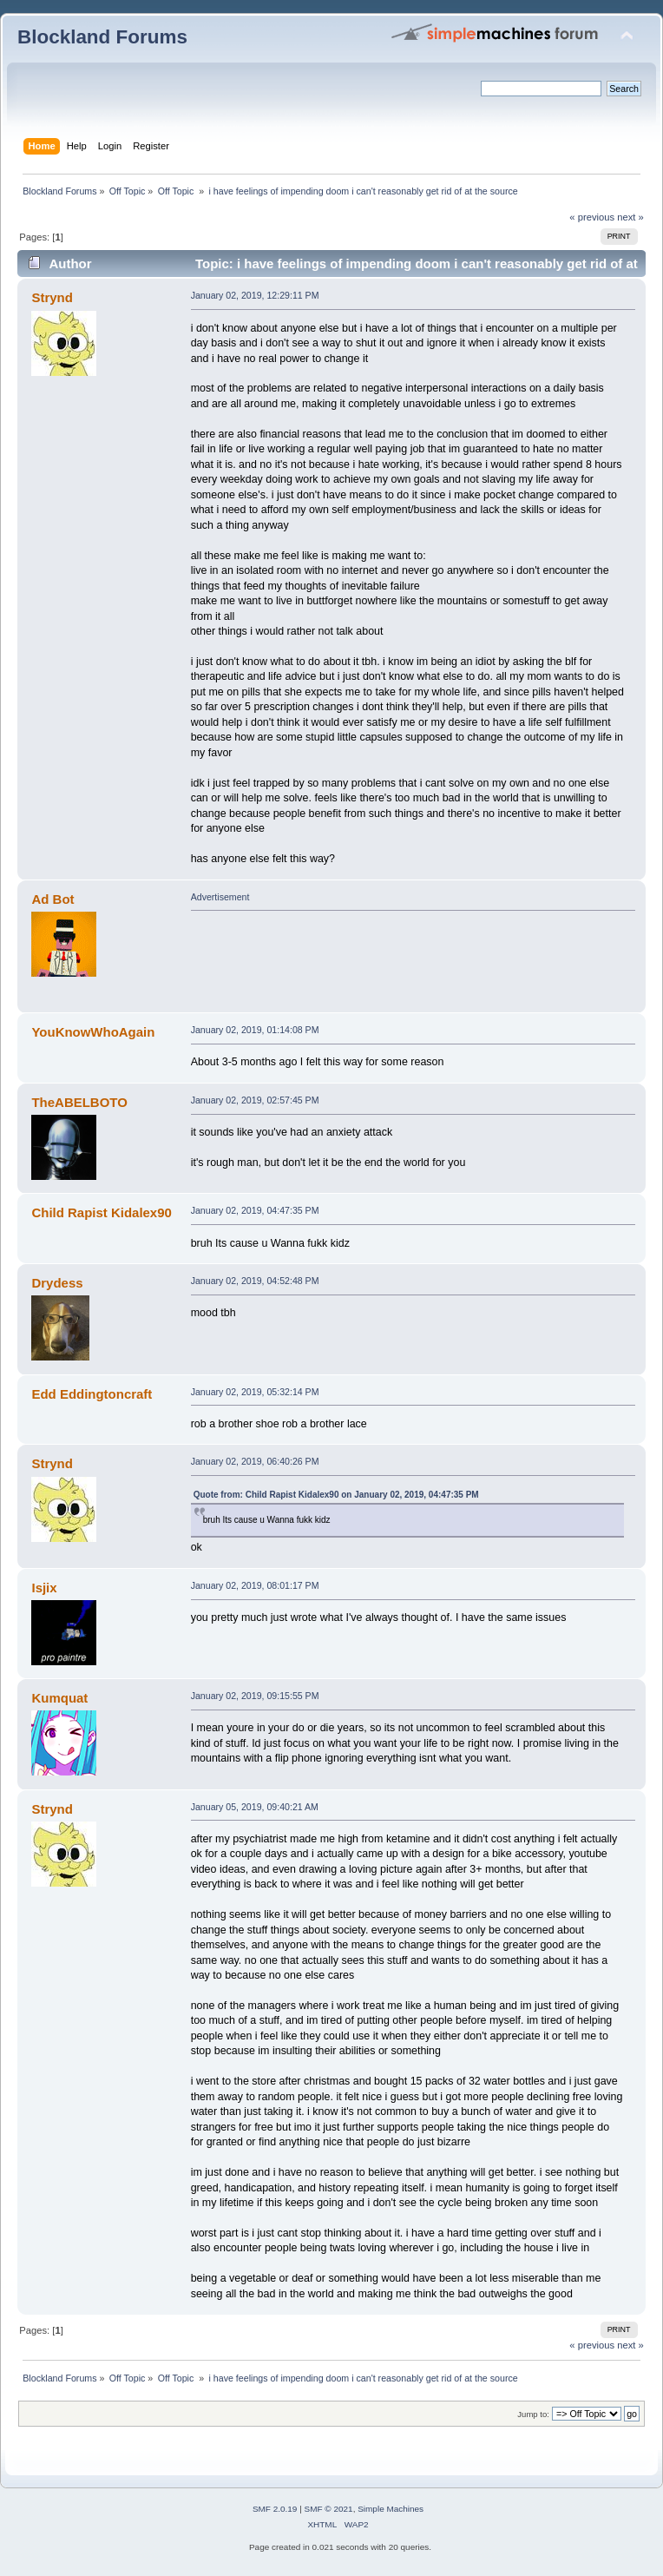  I want to click on next », so click(630, 217).